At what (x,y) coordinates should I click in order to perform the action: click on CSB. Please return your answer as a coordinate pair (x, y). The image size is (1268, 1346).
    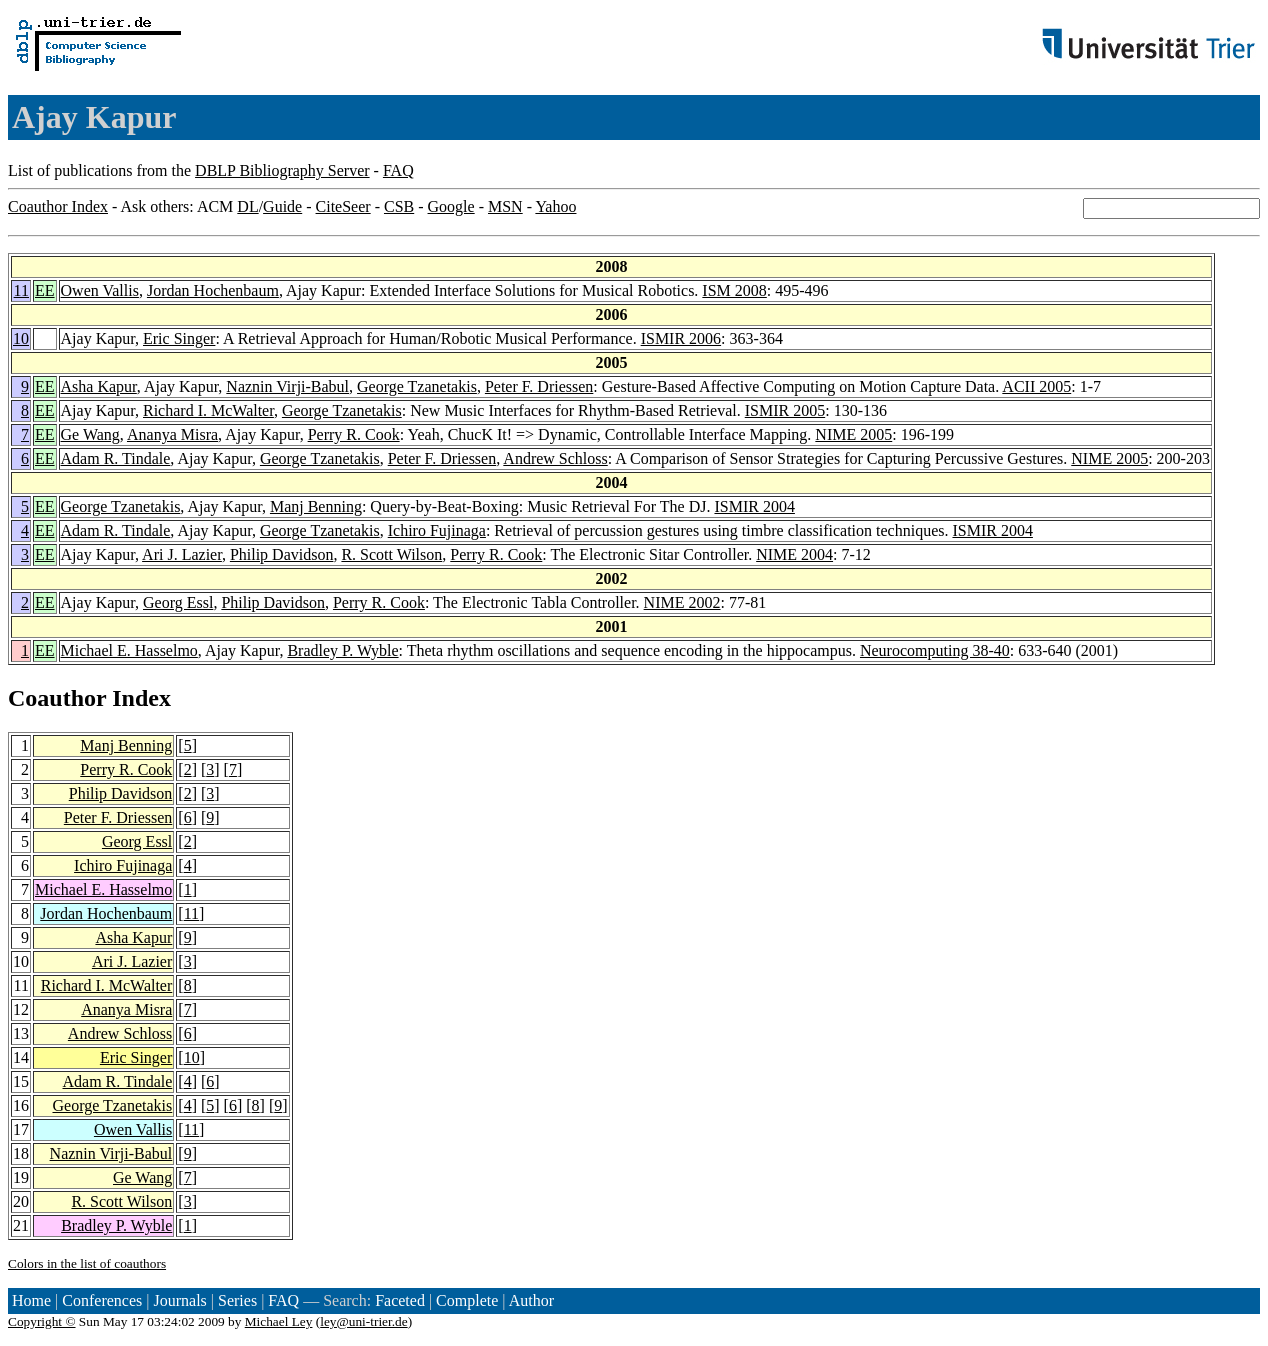
    Looking at the image, I should click on (399, 206).